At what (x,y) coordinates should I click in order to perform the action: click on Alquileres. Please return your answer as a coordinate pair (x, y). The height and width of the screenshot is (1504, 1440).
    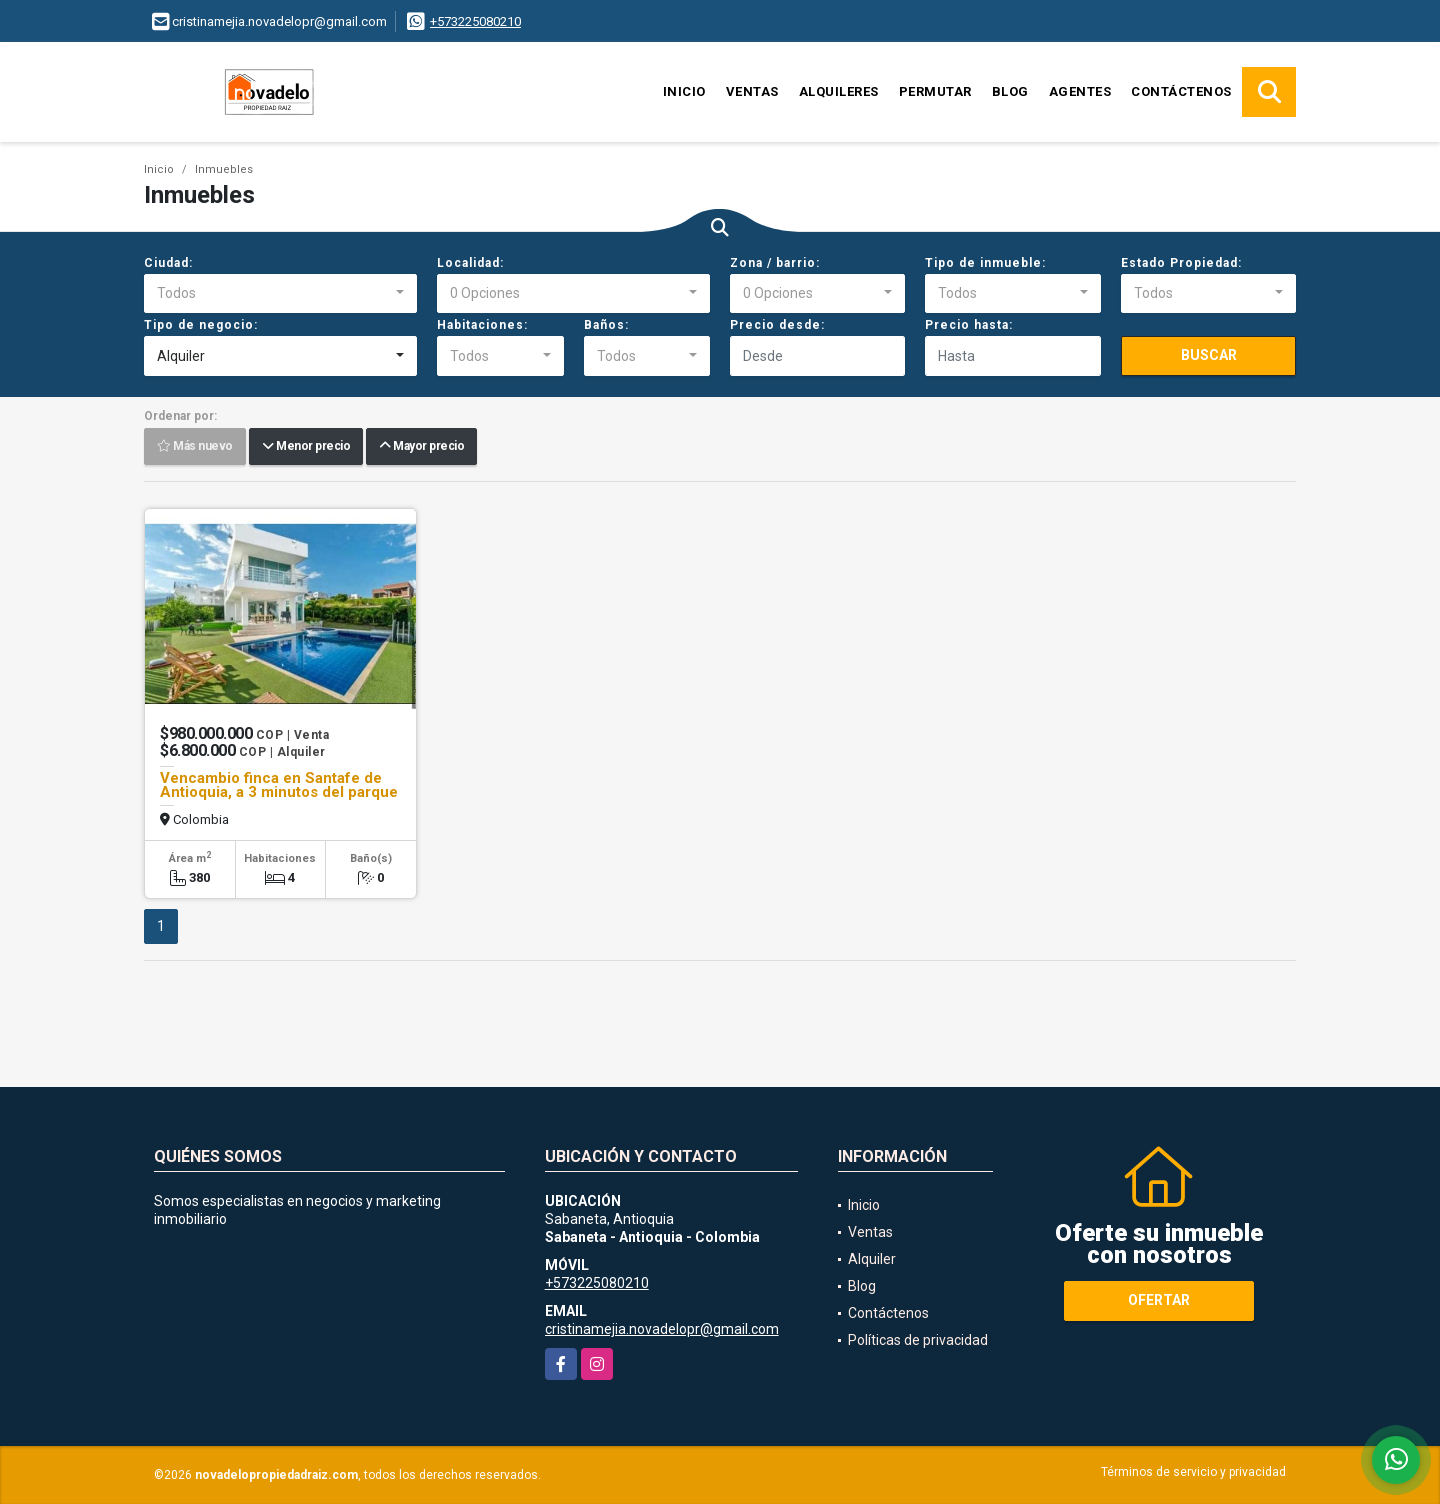
    Looking at the image, I should click on (839, 91).